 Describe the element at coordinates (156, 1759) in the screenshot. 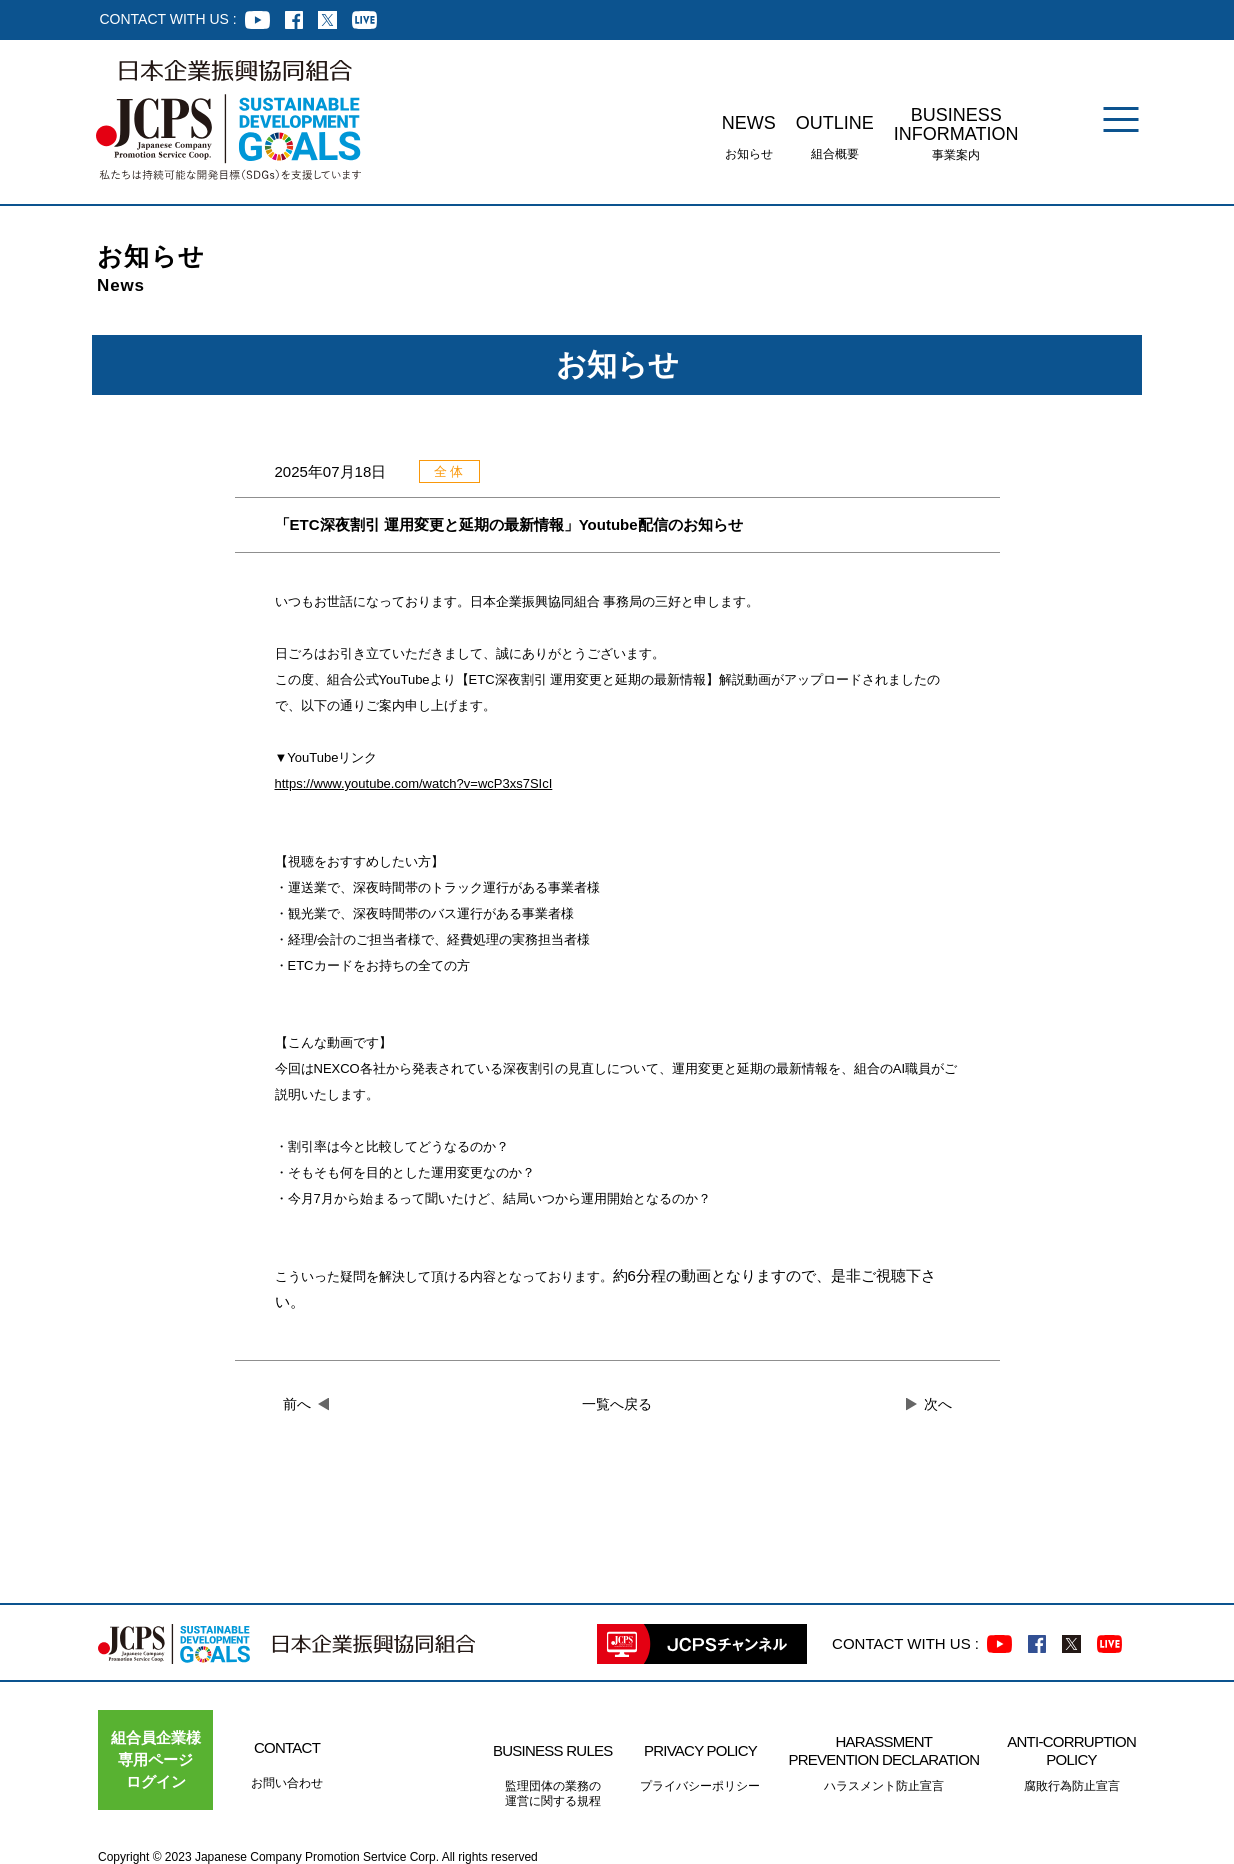

I see `組合員企業様専用ページ ログイン` at that location.